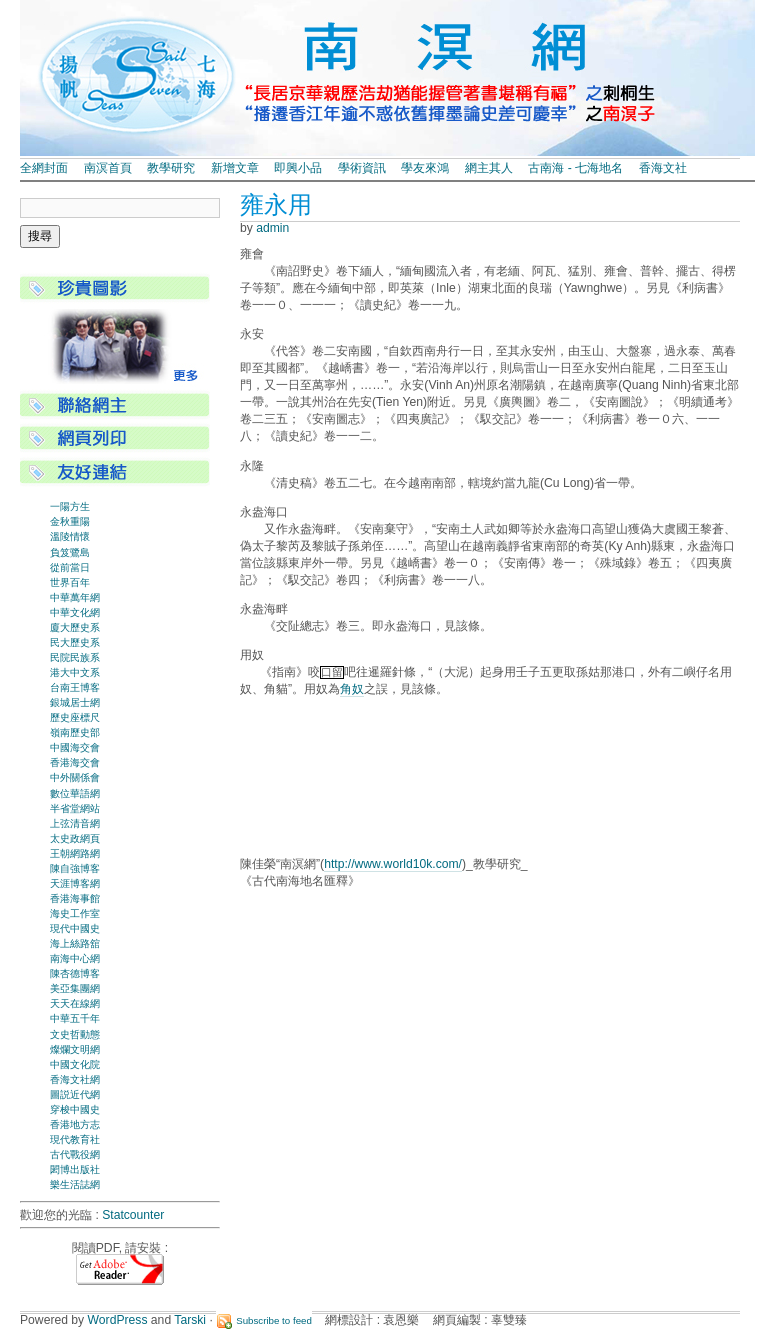 The height and width of the screenshot is (1339, 760). Describe the element at coordinates (75, 597) in the screenshot. I see `中華萬年網` at that location.